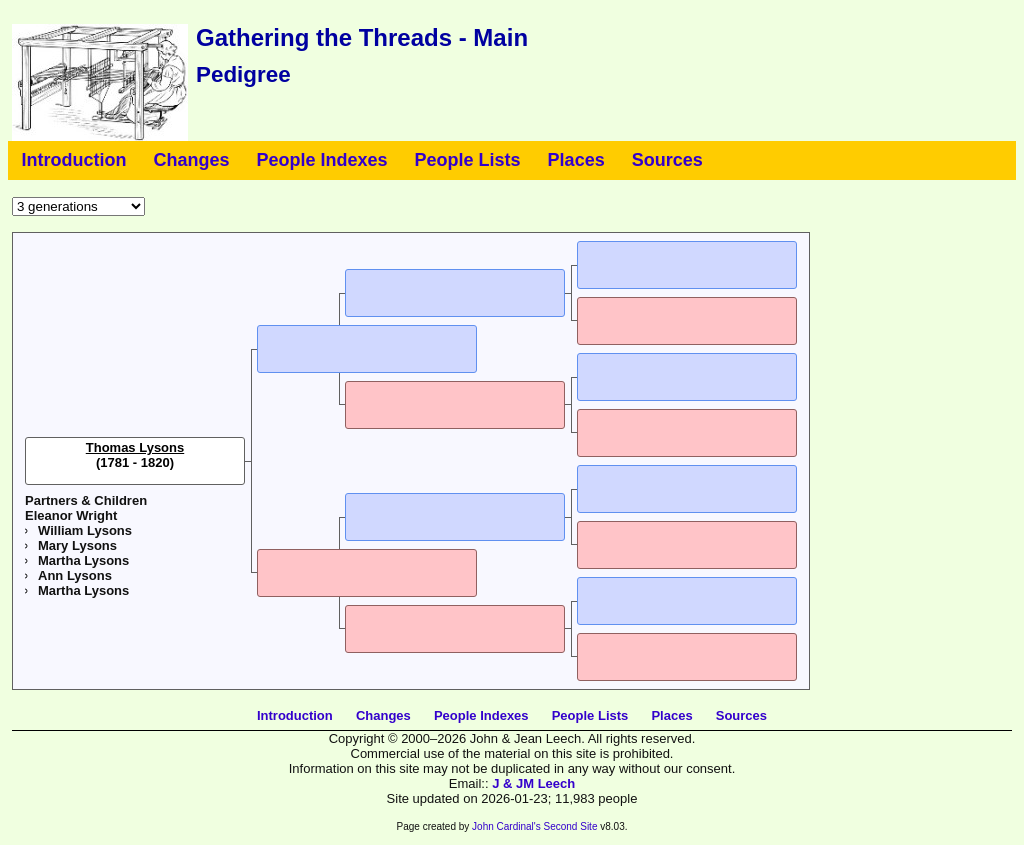  What do you see at coordinates (506, 826) in the screenshot?
I see `John Cardinal's` at bounding box center [506, 826].